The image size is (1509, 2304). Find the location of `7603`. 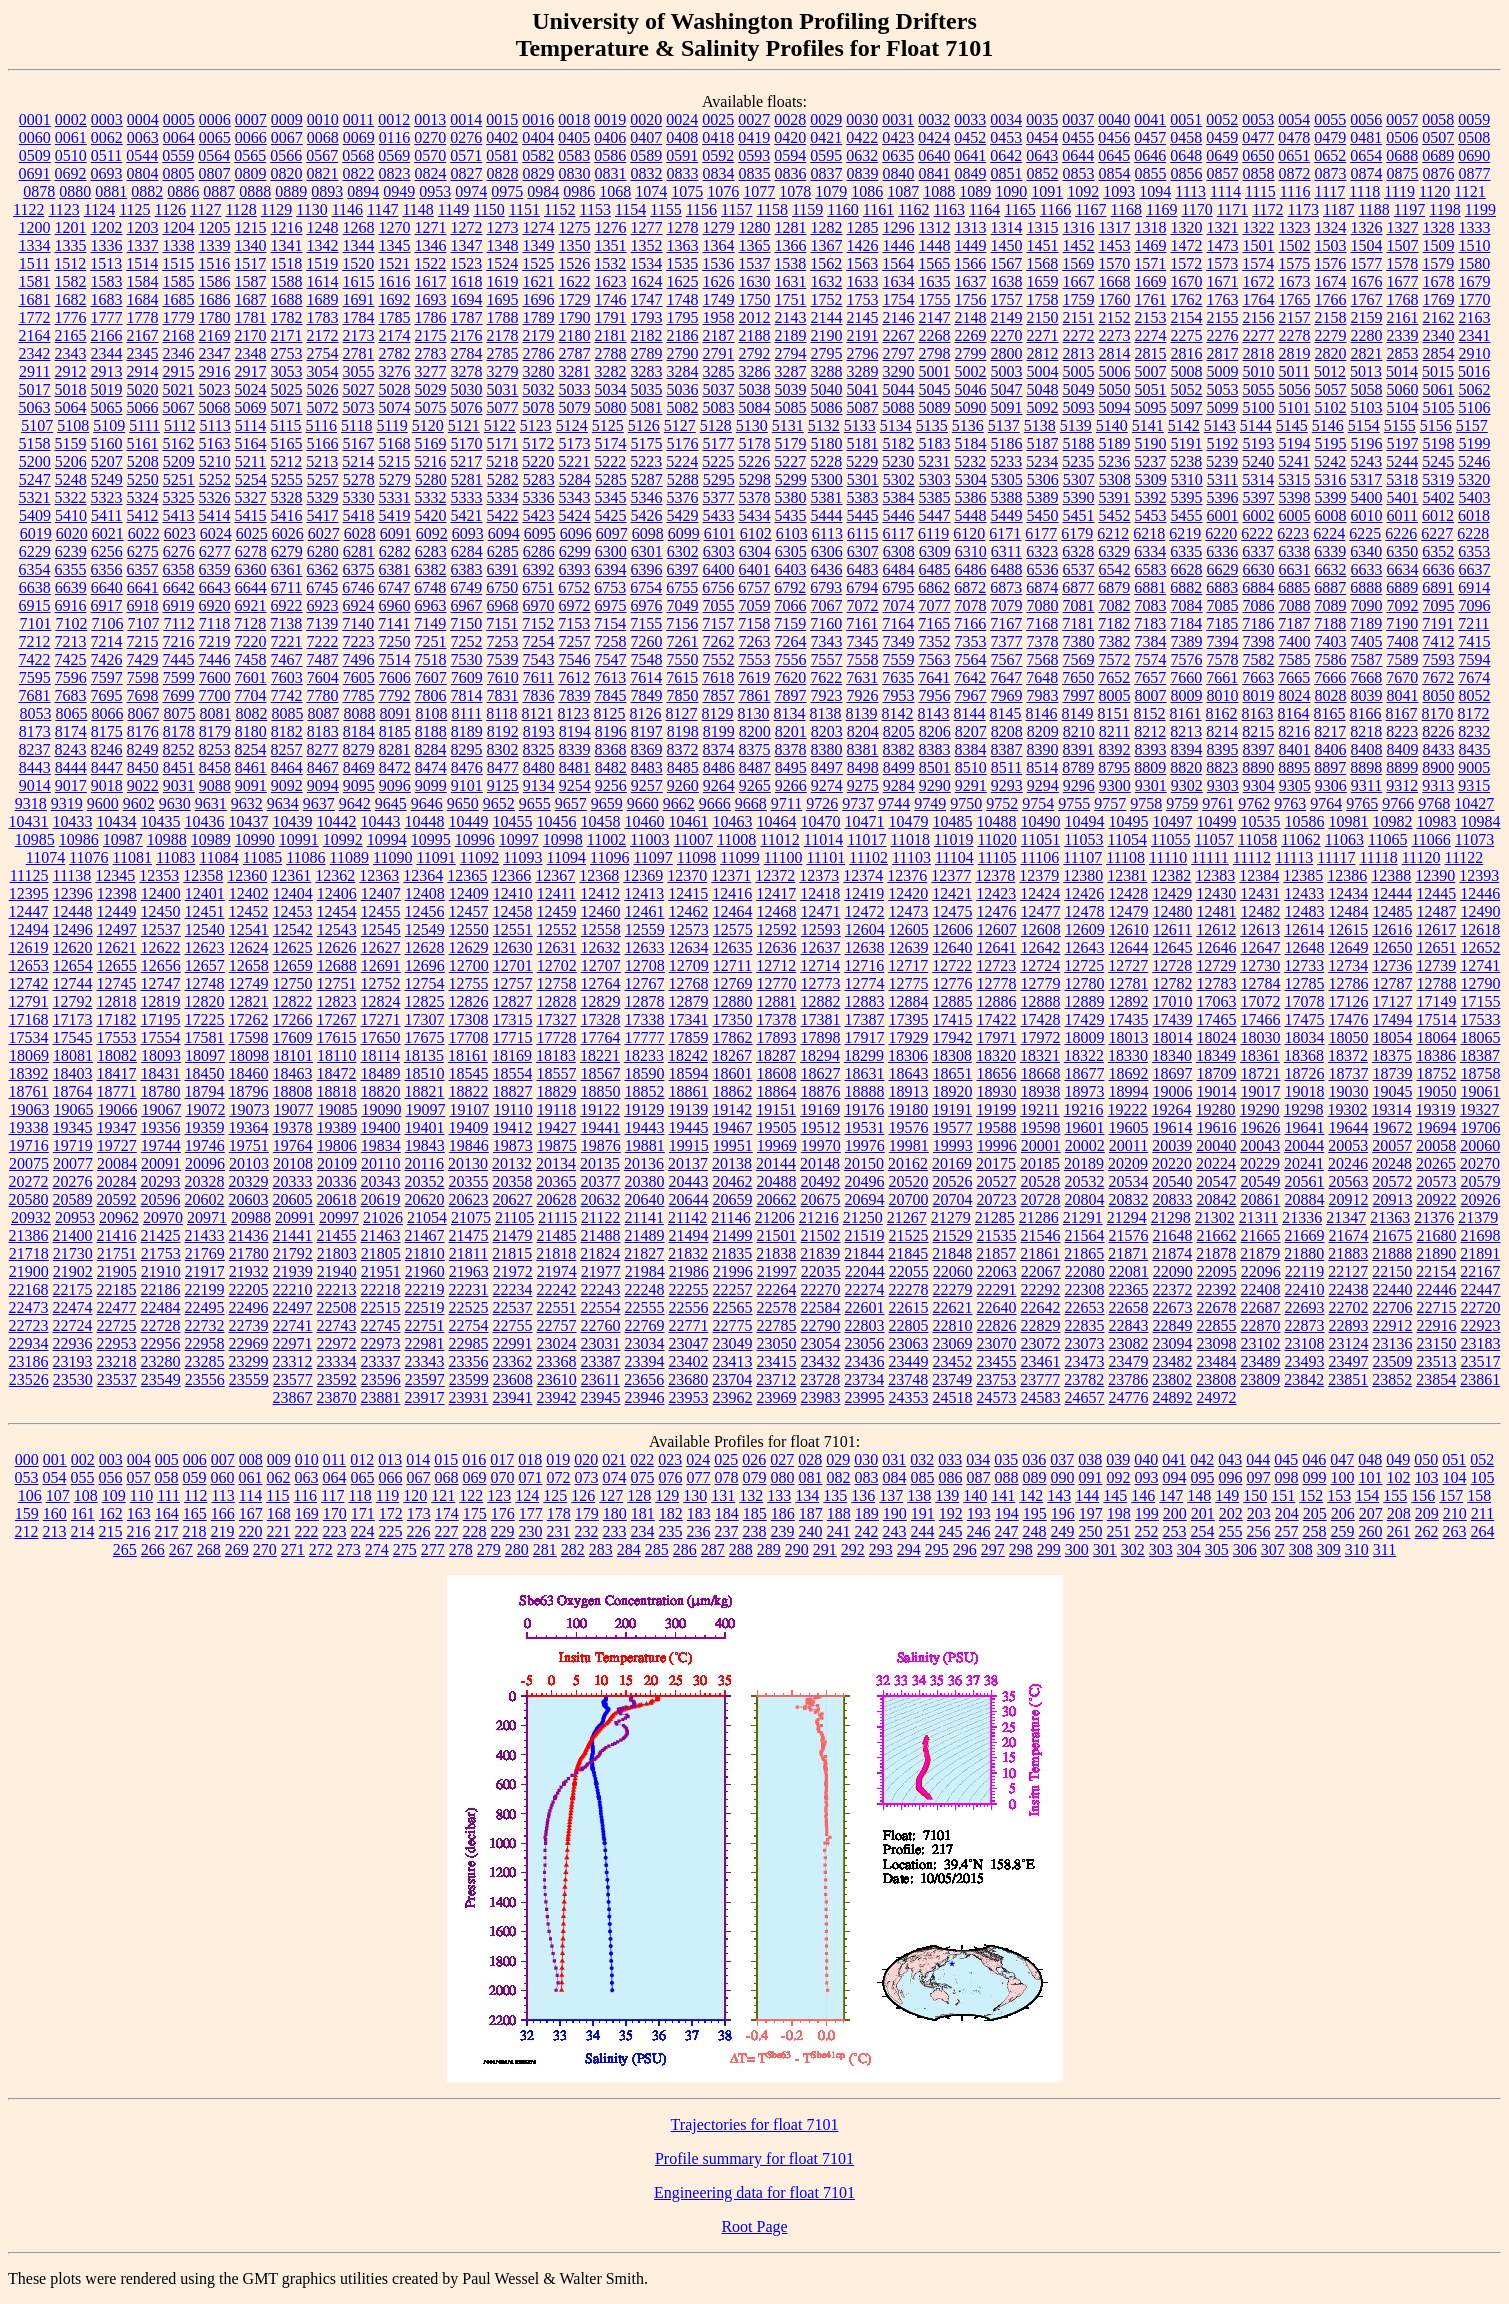

7603 is located at coordinates (287, 677).